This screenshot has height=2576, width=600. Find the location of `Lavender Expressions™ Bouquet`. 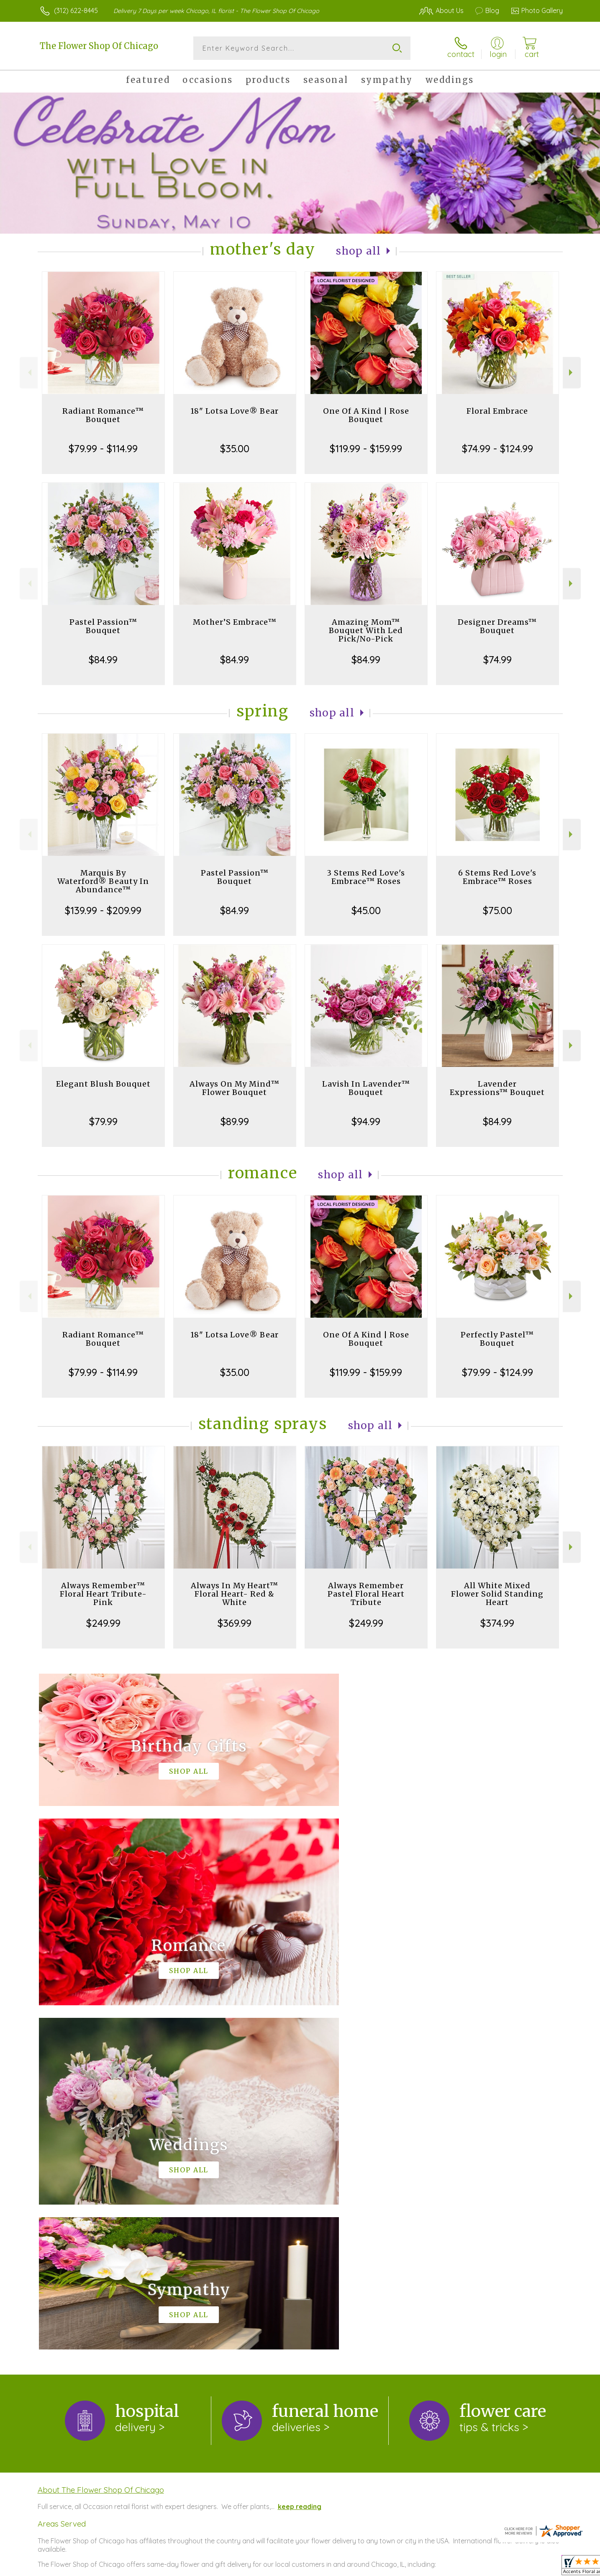

Lavender Expressions™ Bouquet is located at coordinates (497, 1088).